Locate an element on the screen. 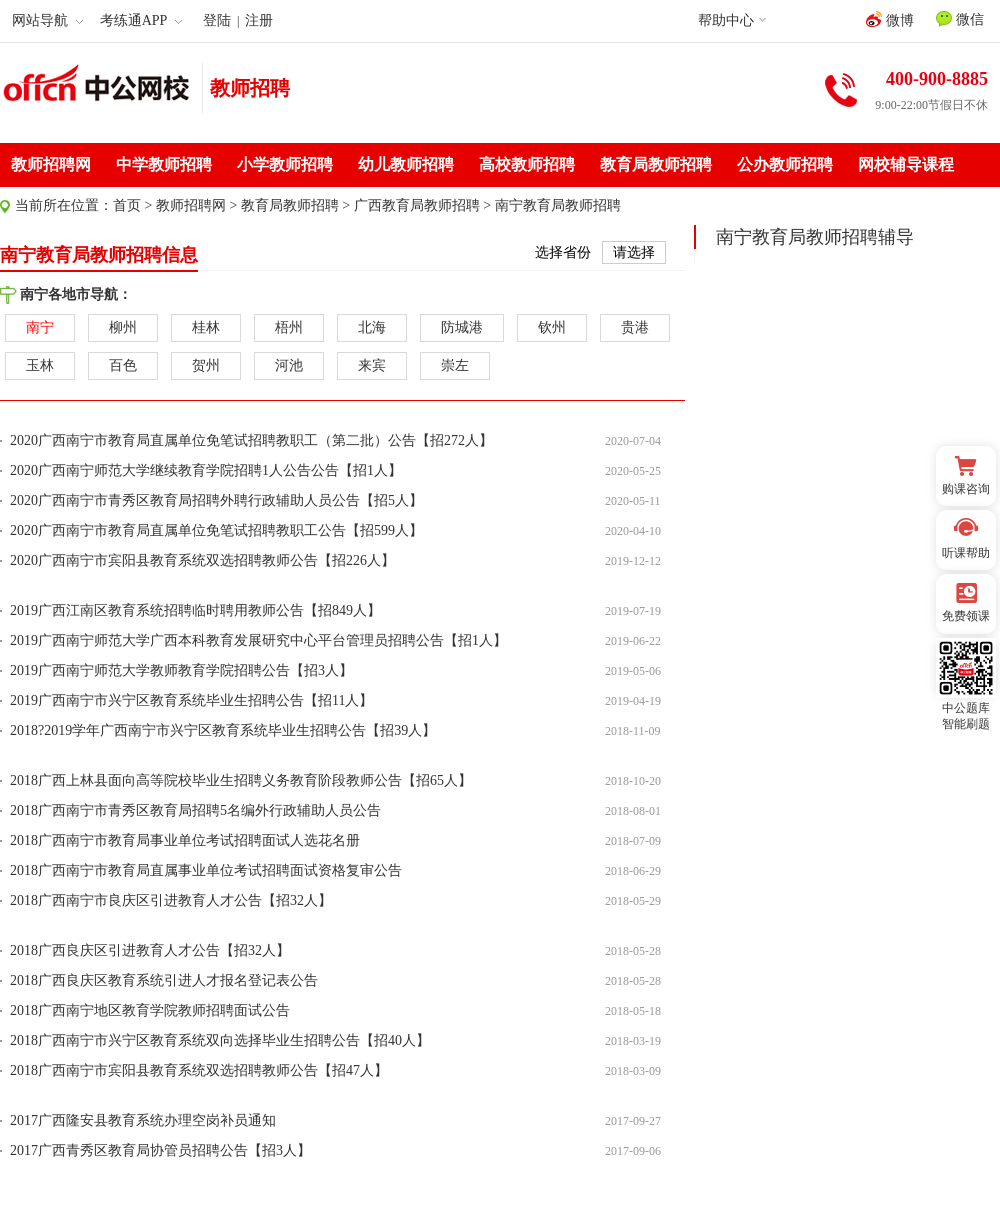 This screenshot has width=1000, height=1211. 教师招聘网 is located at coordinates (51, 164).